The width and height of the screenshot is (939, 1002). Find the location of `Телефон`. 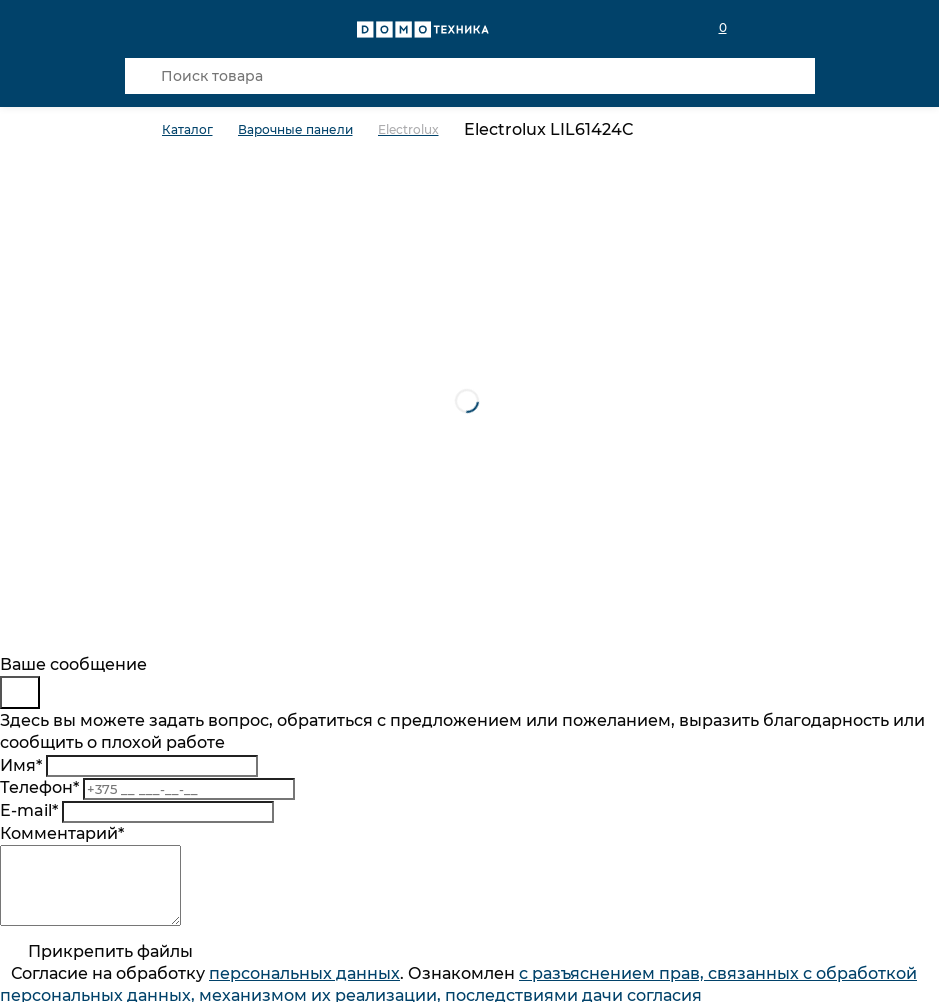

Телефон is located at coordinates (39, 787).